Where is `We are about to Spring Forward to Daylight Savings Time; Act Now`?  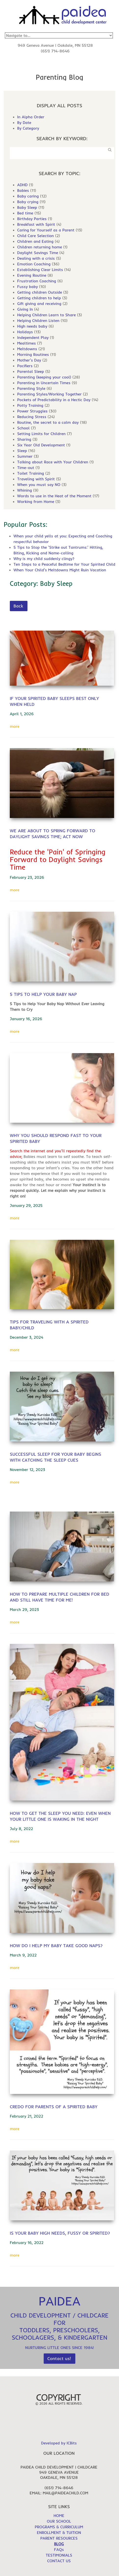 We are about to Spring Forward to Daylight Savings Time; Act Now is located at coordinates (52, 833).